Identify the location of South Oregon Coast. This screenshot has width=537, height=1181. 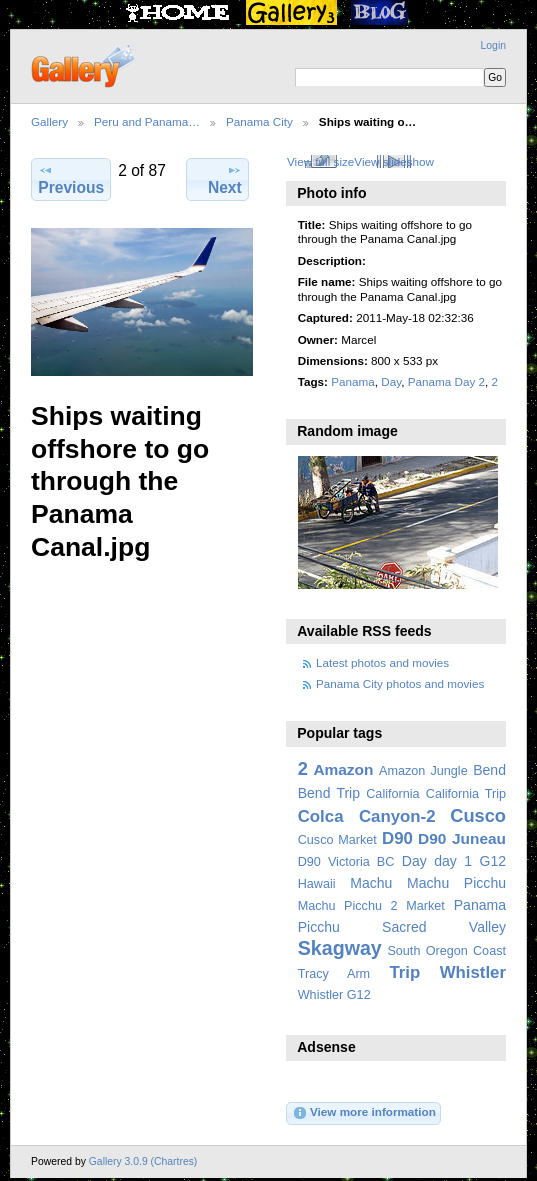
(446, 951).